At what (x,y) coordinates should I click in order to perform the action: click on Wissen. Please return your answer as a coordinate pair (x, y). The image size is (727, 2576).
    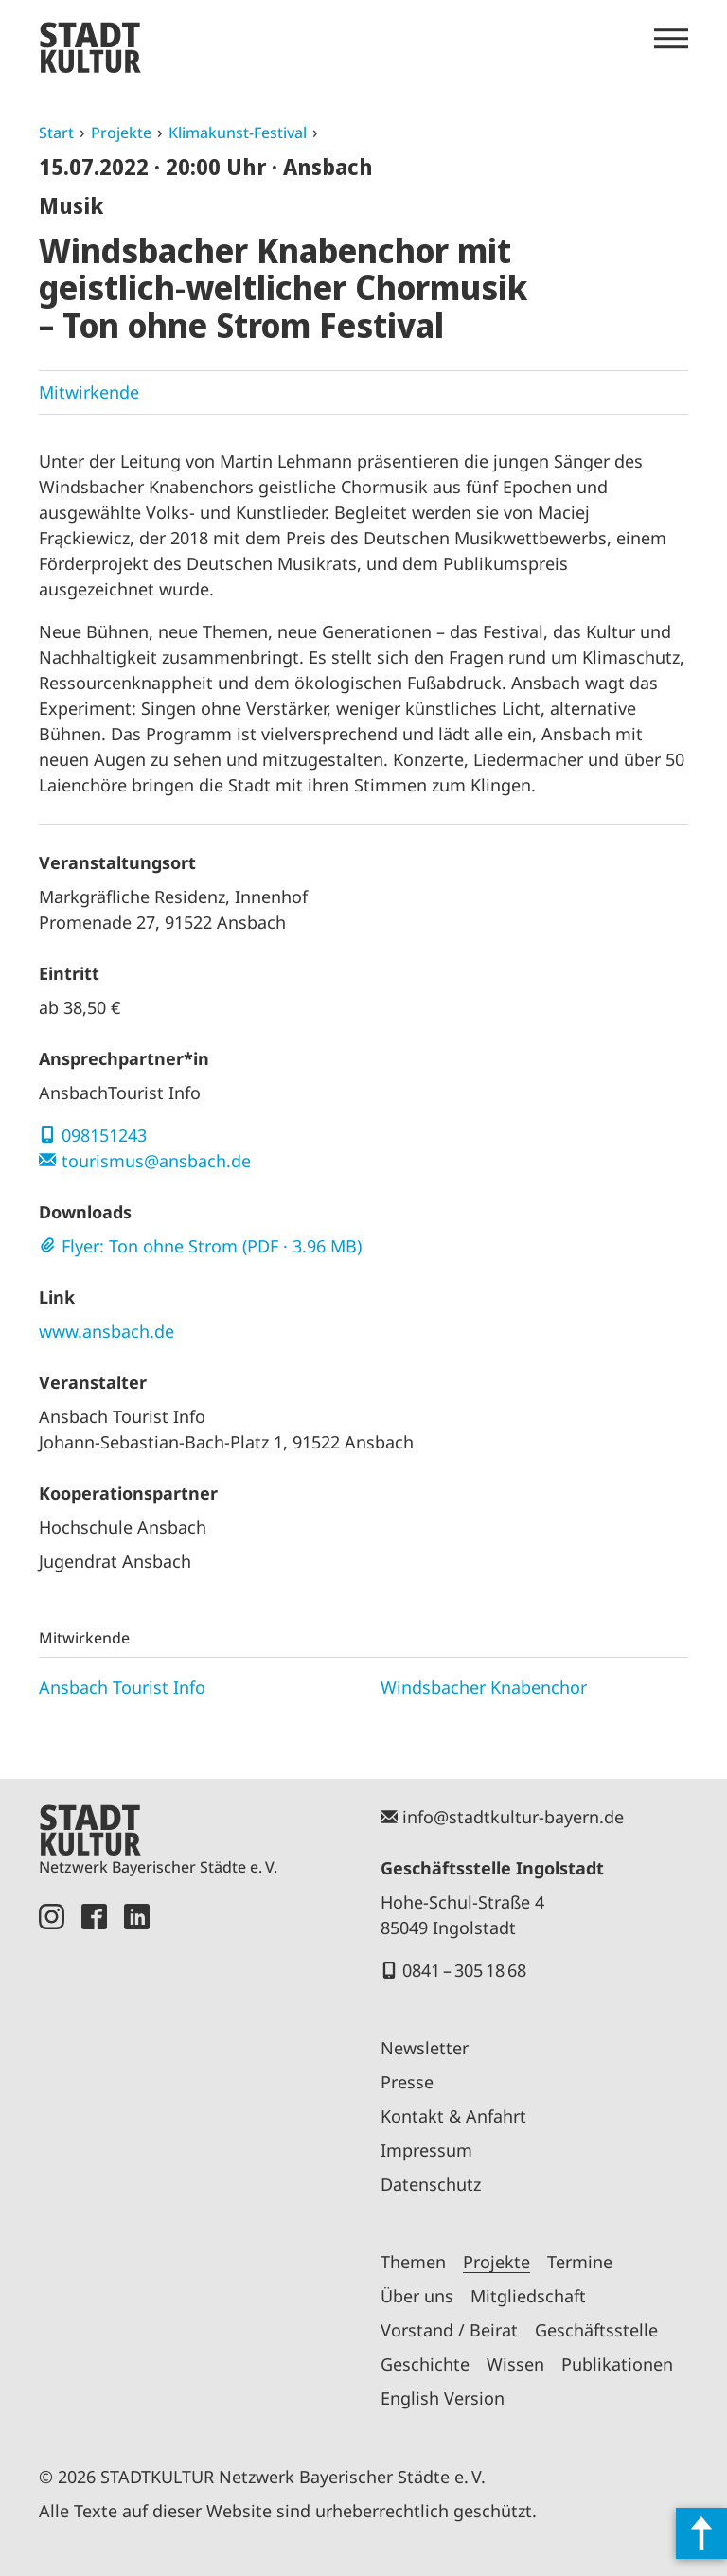
    Looking at the image, I should click on (515, 2364).